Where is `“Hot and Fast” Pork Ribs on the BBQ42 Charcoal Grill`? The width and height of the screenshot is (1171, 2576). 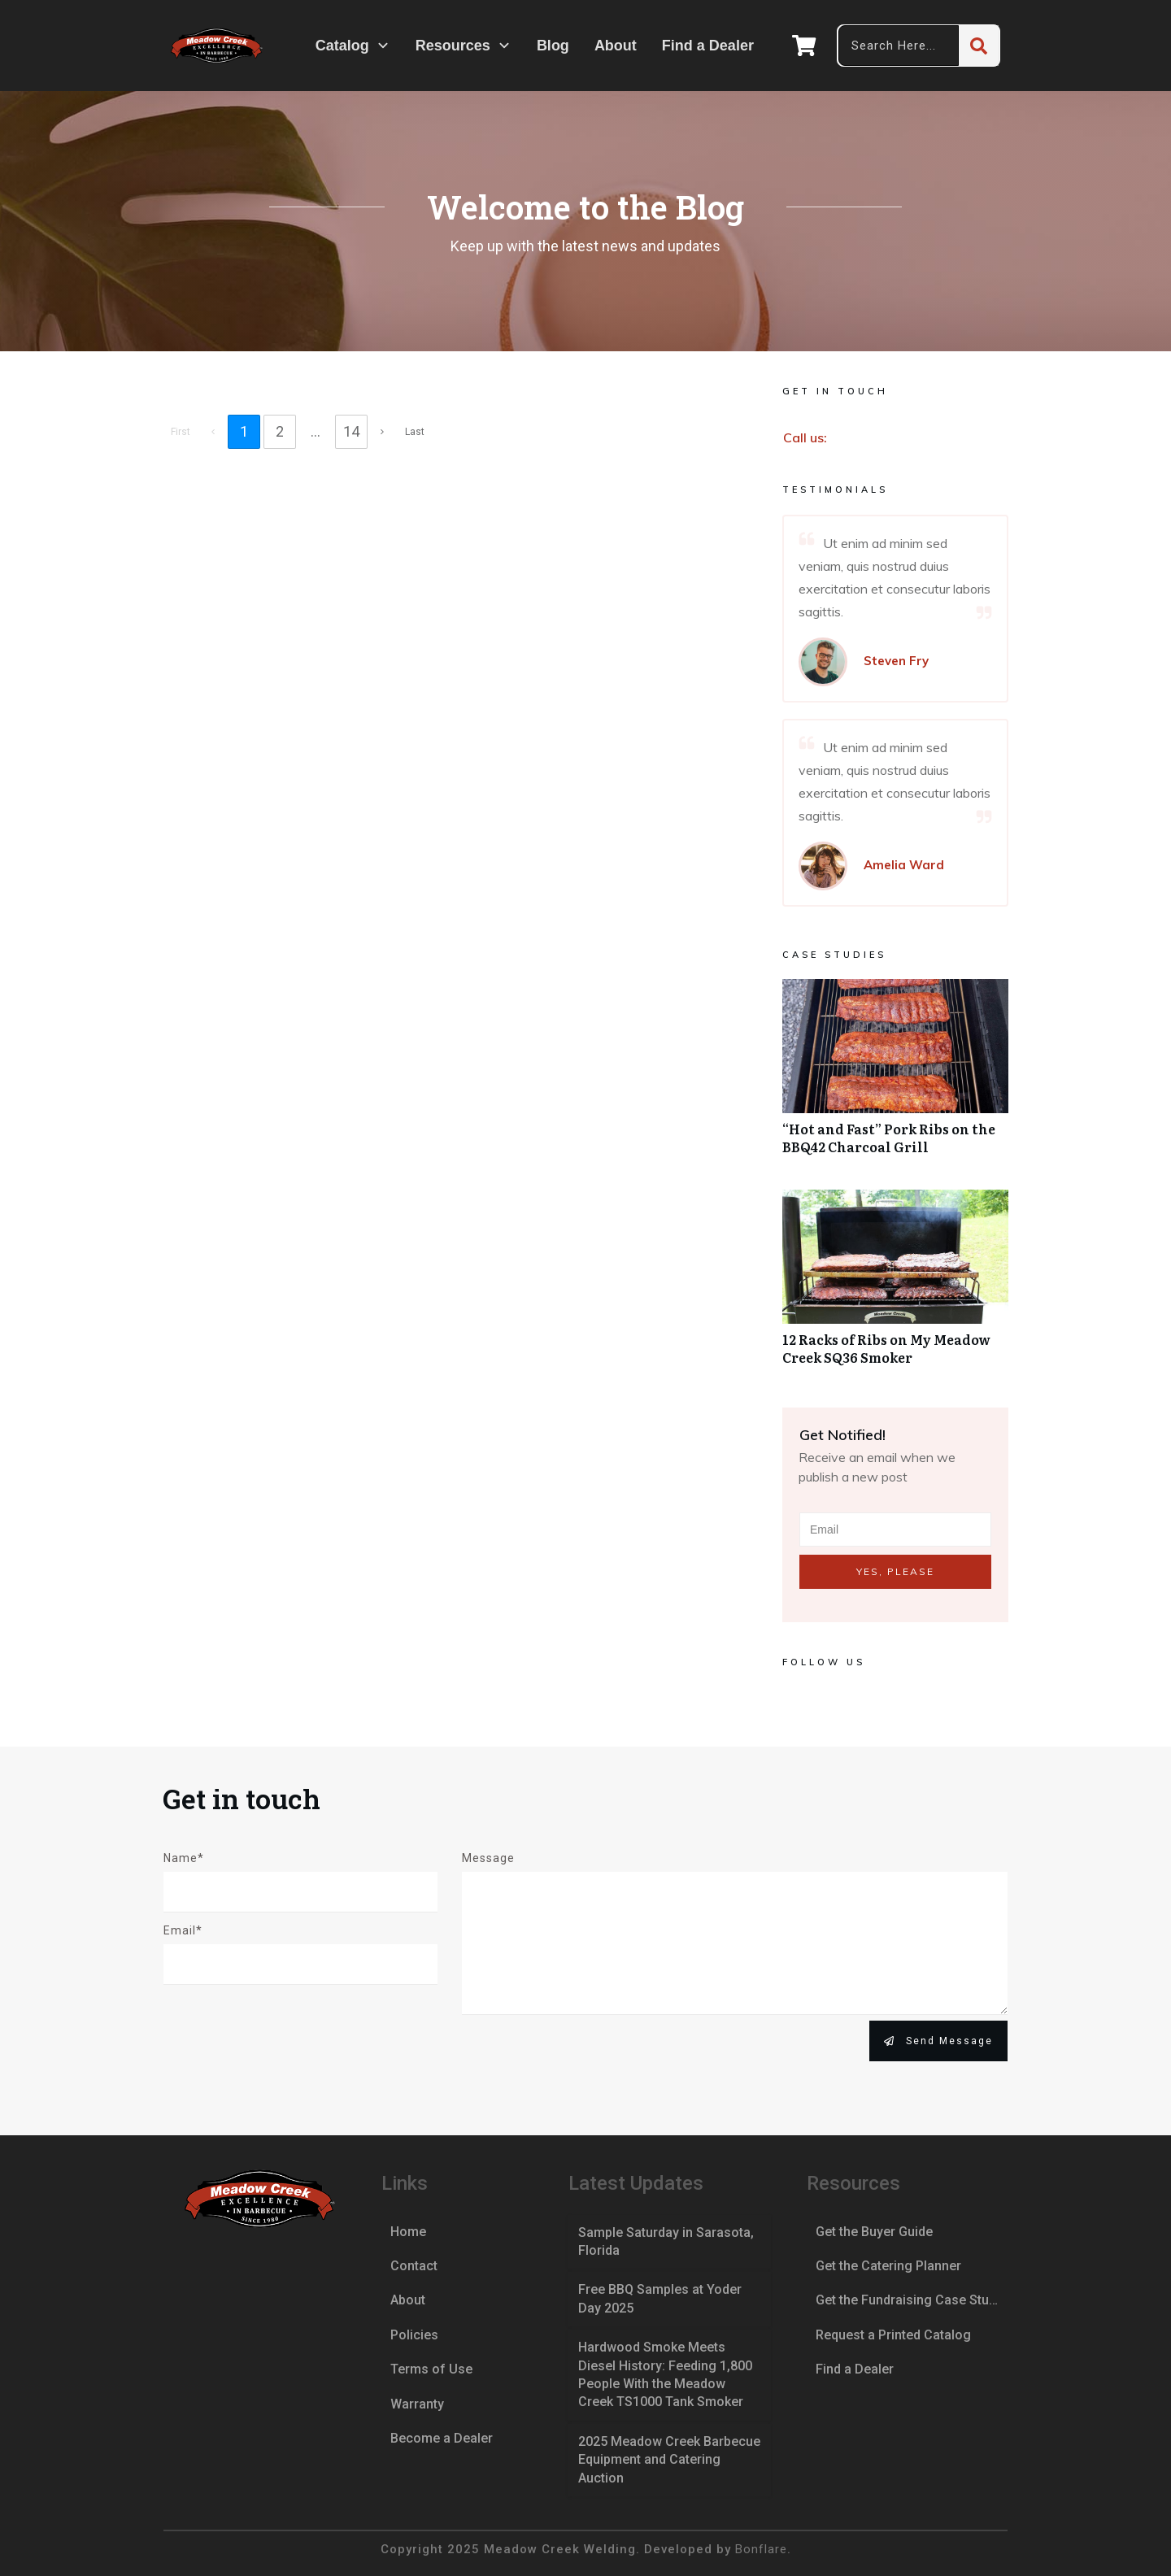 “Hot and Fast” Pork Ribs on the BBQ42 Charcoal Grill is located at coordinates (895, 1076).